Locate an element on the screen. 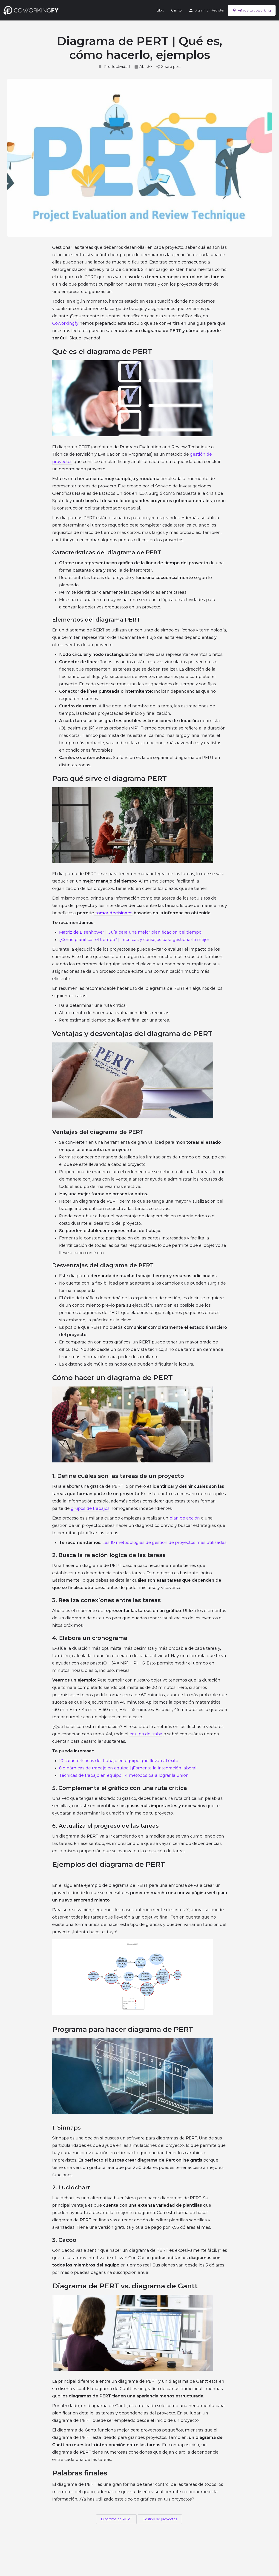 This screenshot has height=2576, width=279. 8 dinámicas de trabajo en equipo | ¡Fomenta la integración laboral! is located at coordinates (128, 1768).